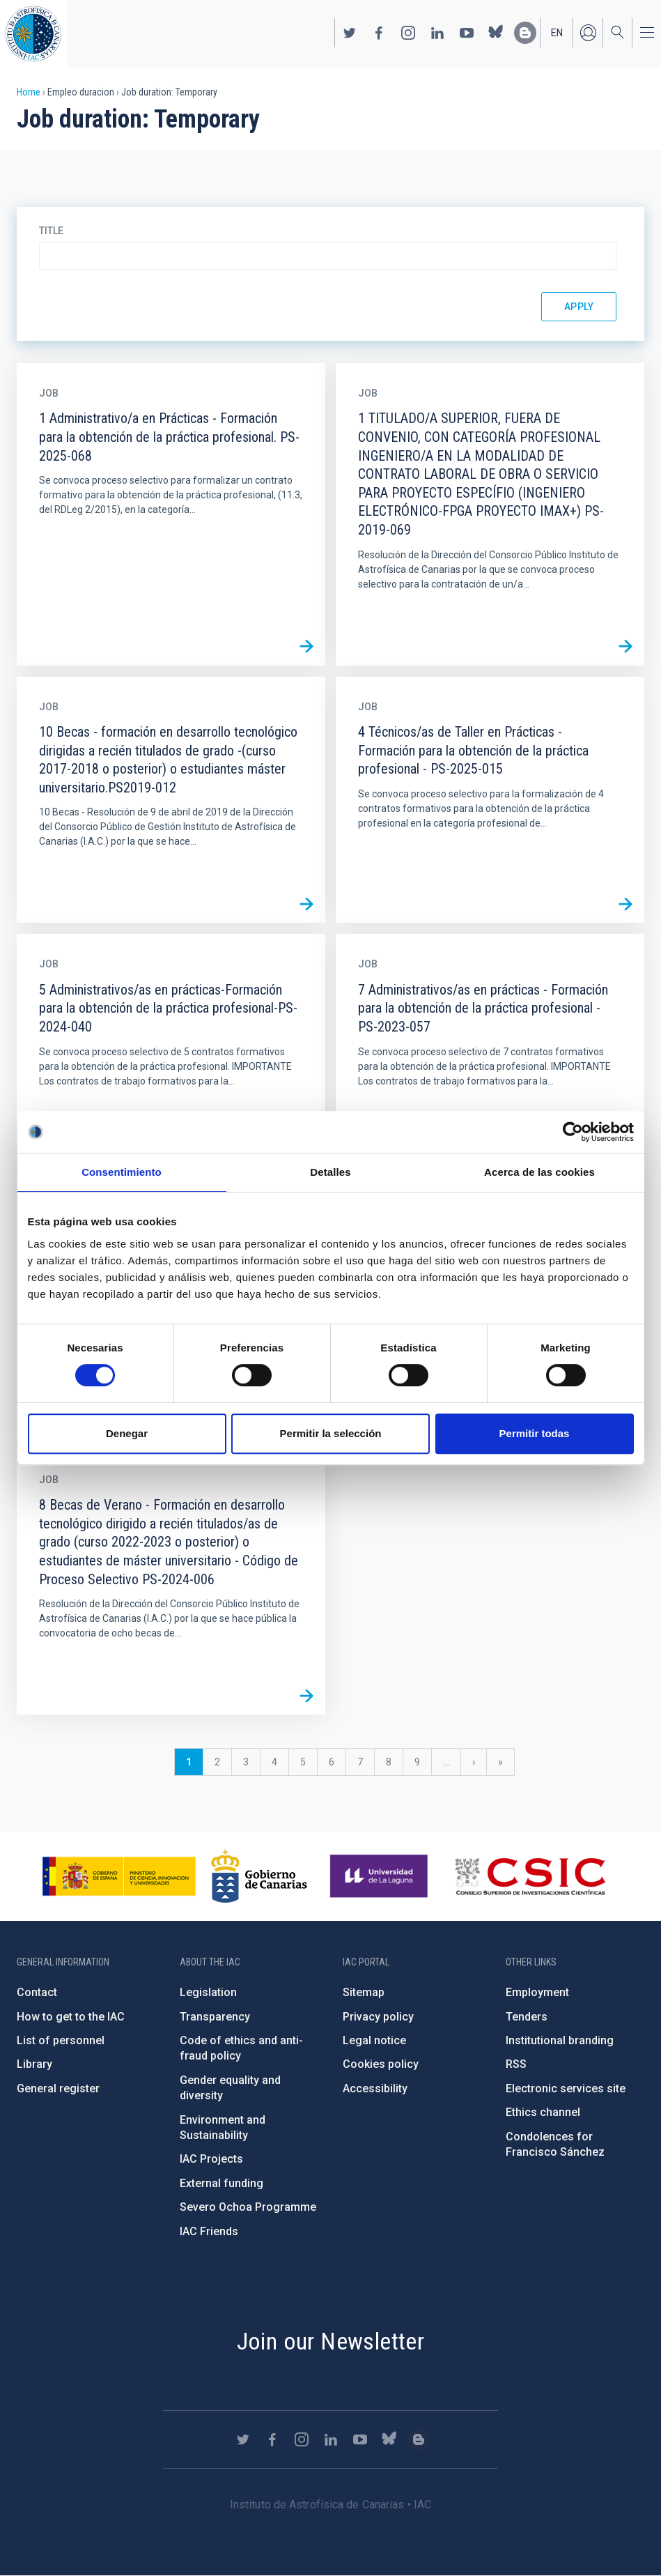 This screenshot has width=661, height=2576. I want to click on Electronic services site, so click(565, 2088).